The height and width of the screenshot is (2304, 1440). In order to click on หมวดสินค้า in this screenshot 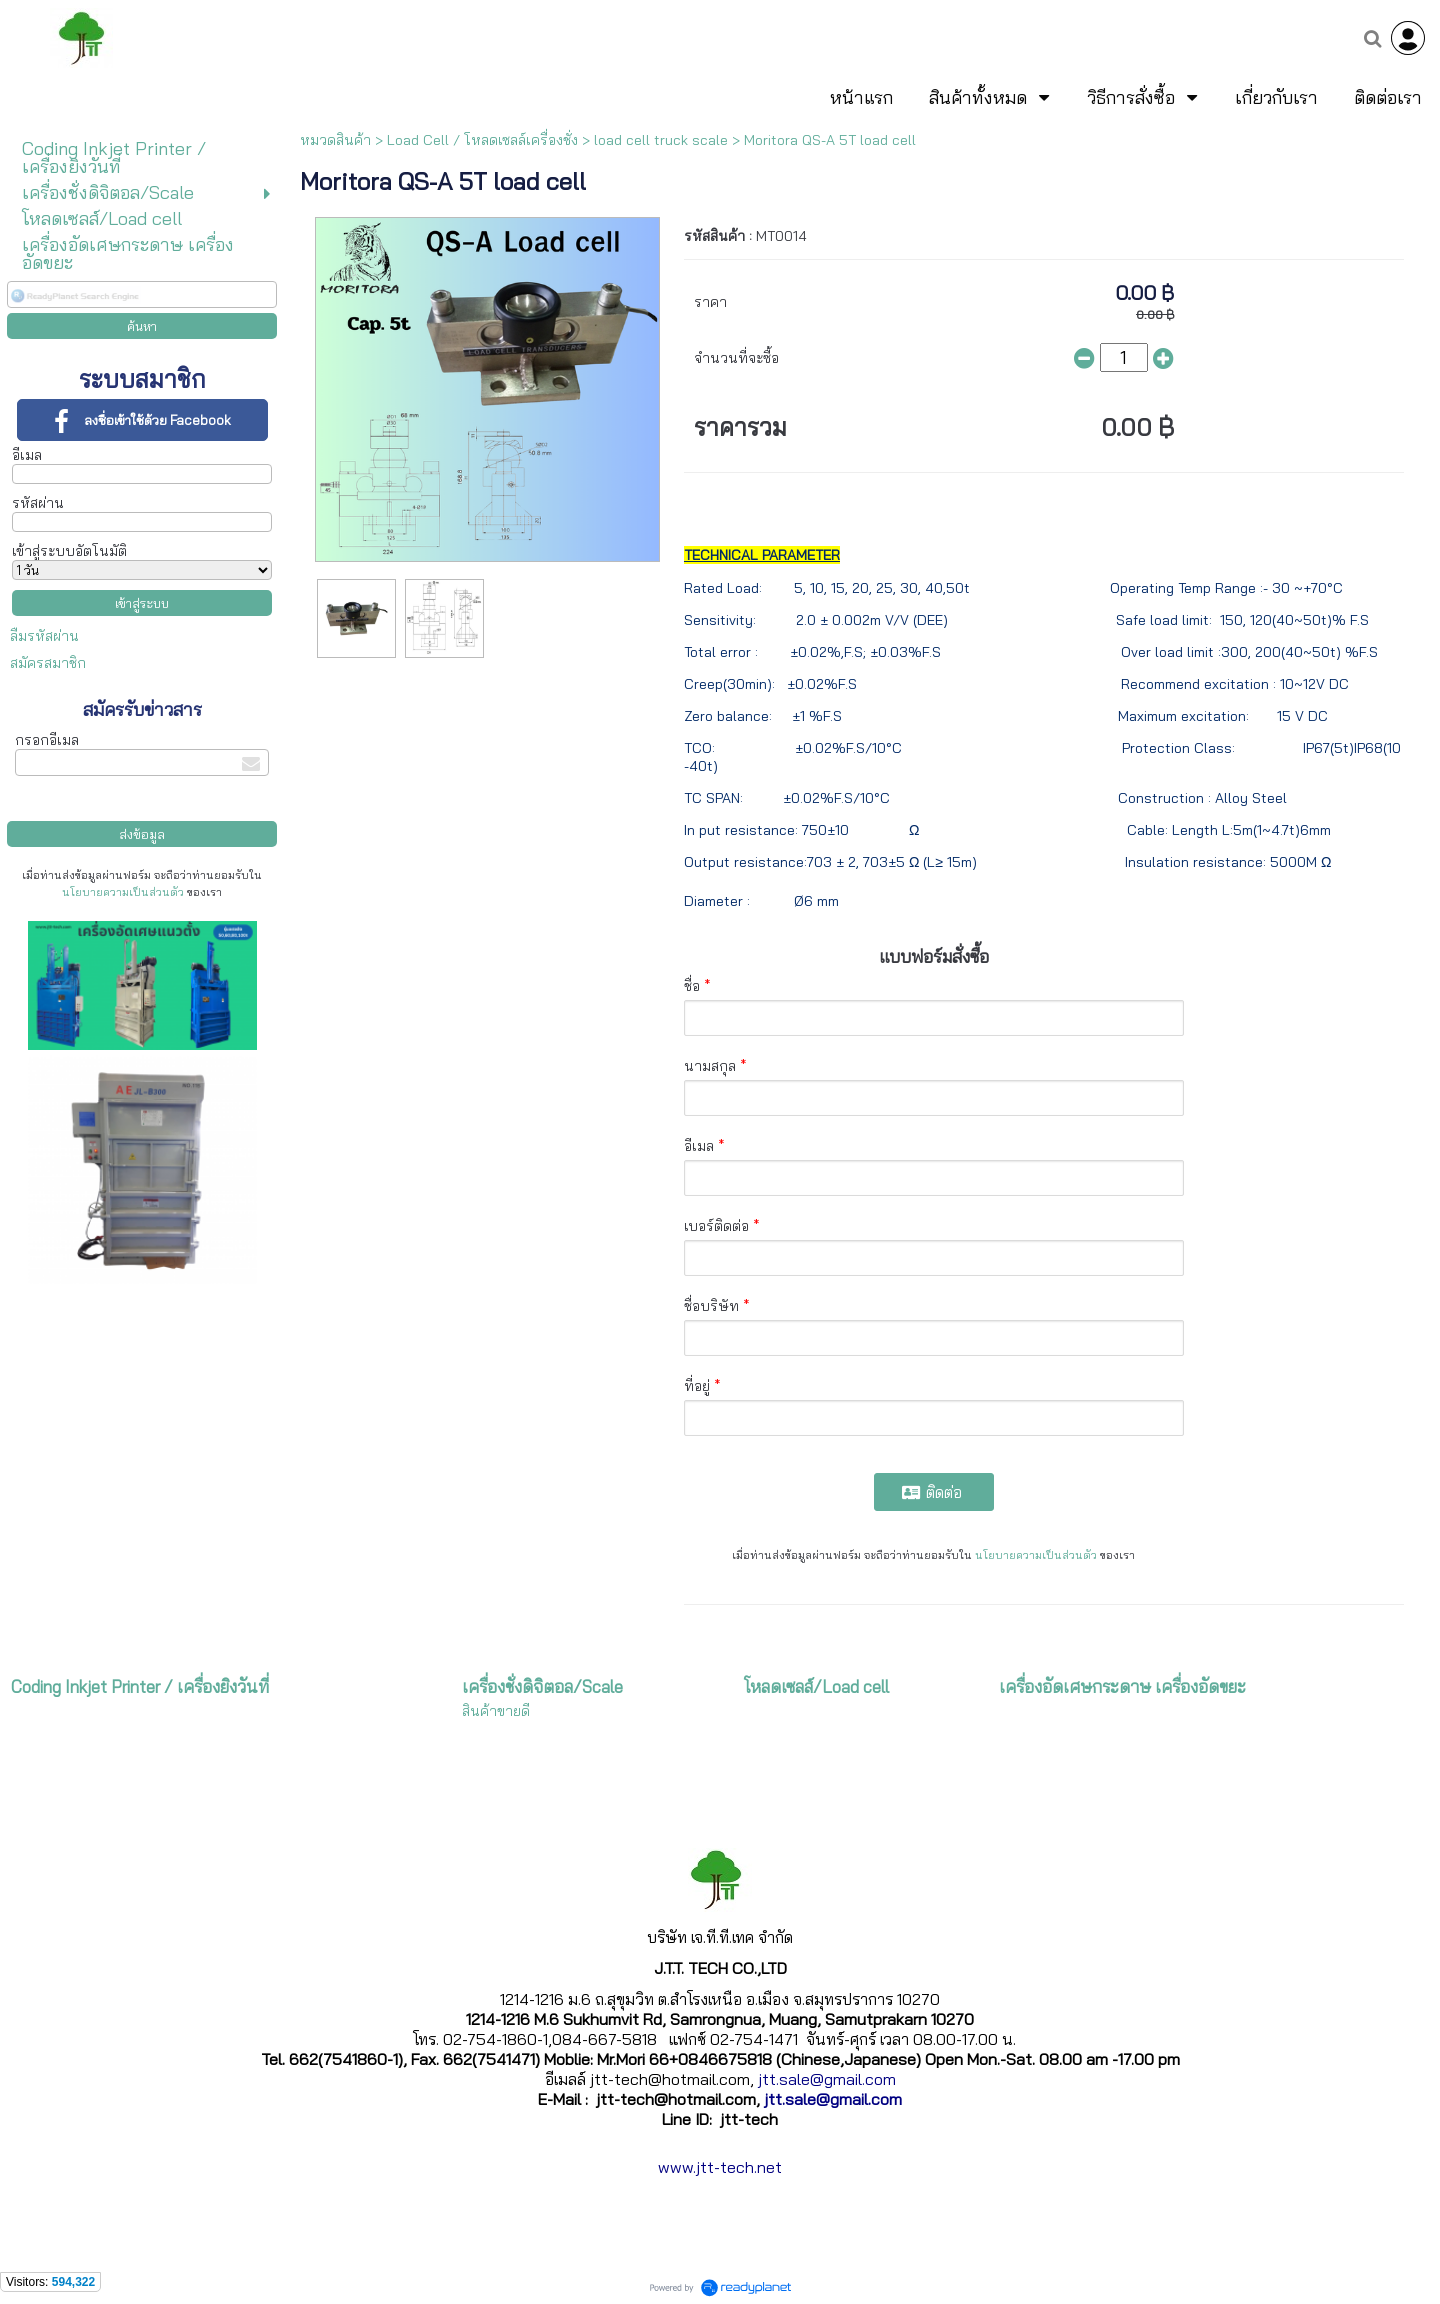, I will do `click(335, 140)`.